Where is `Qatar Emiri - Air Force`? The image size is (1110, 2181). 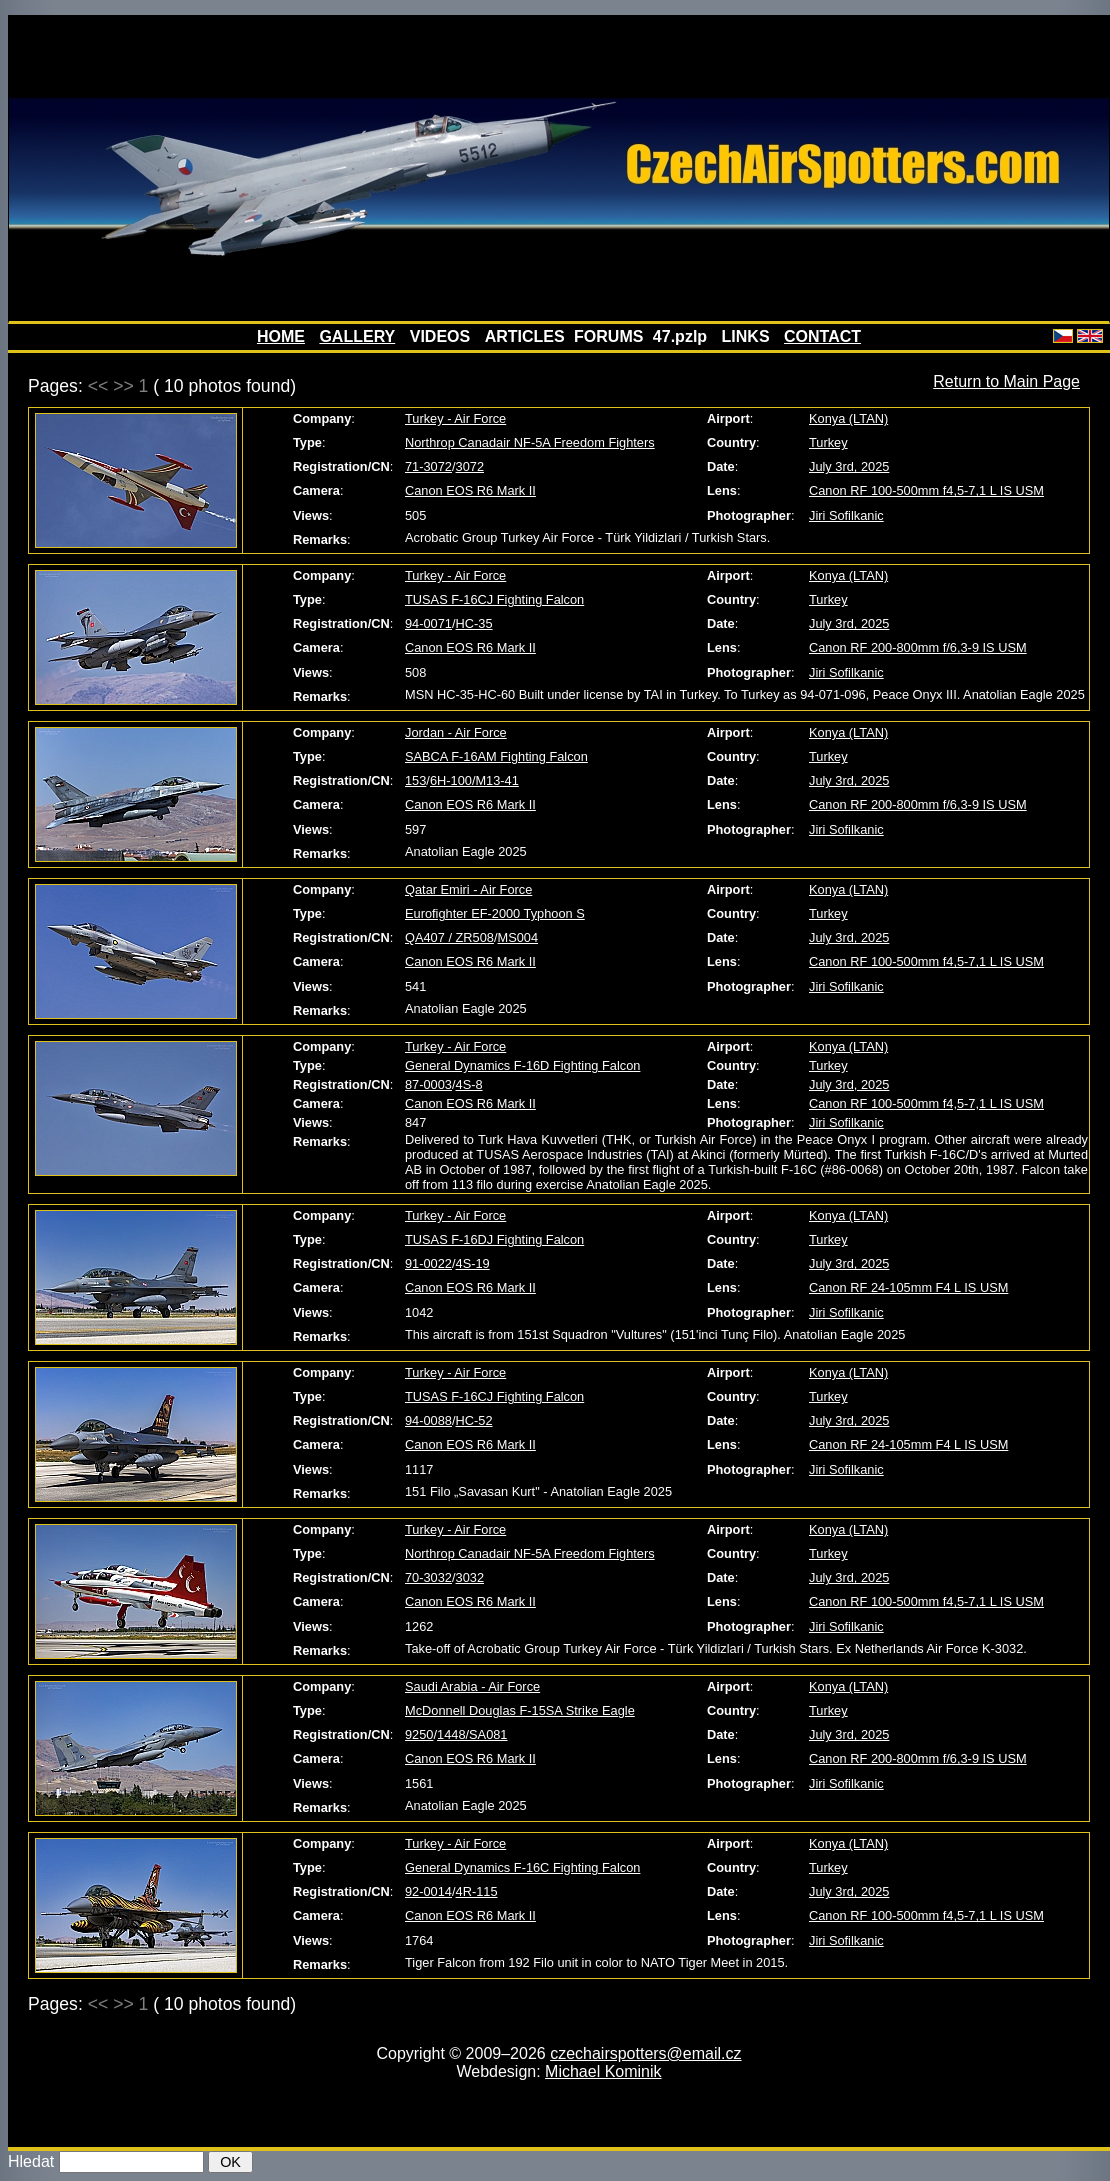
Qatar Emiri - Air Force is located at coordinates (468, 889).